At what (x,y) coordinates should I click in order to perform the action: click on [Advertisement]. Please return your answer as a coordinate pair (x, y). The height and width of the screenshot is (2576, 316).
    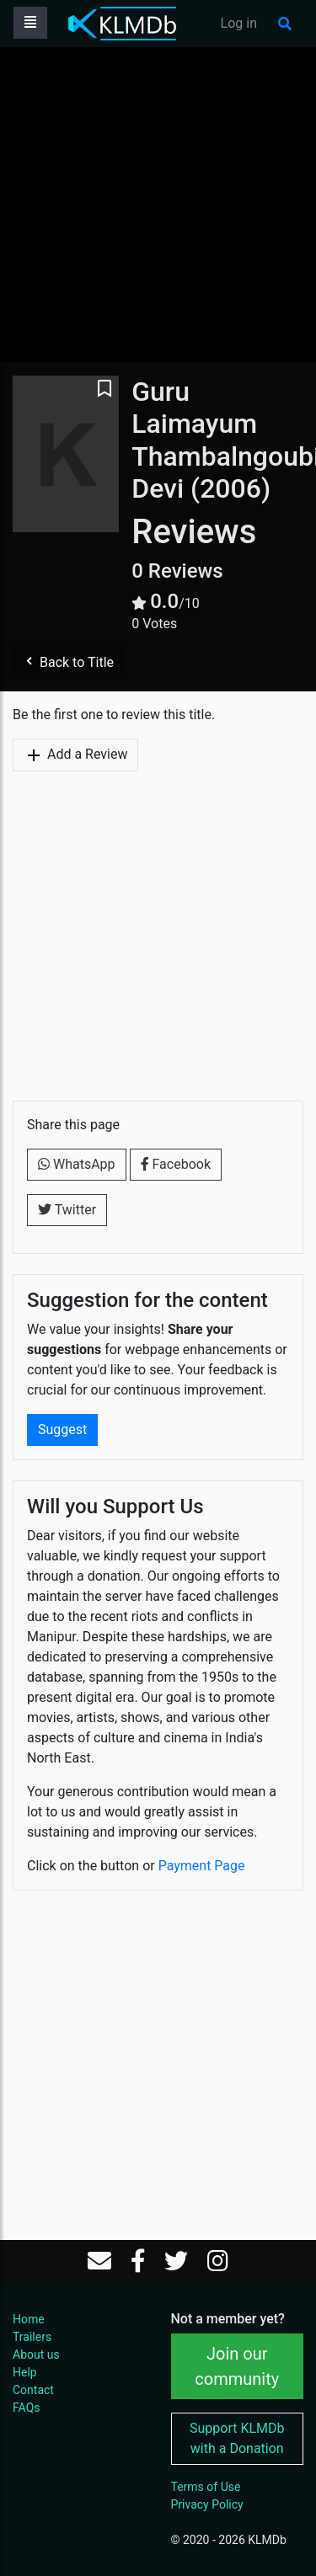
    Looking at the image, I should click on (158, 204).